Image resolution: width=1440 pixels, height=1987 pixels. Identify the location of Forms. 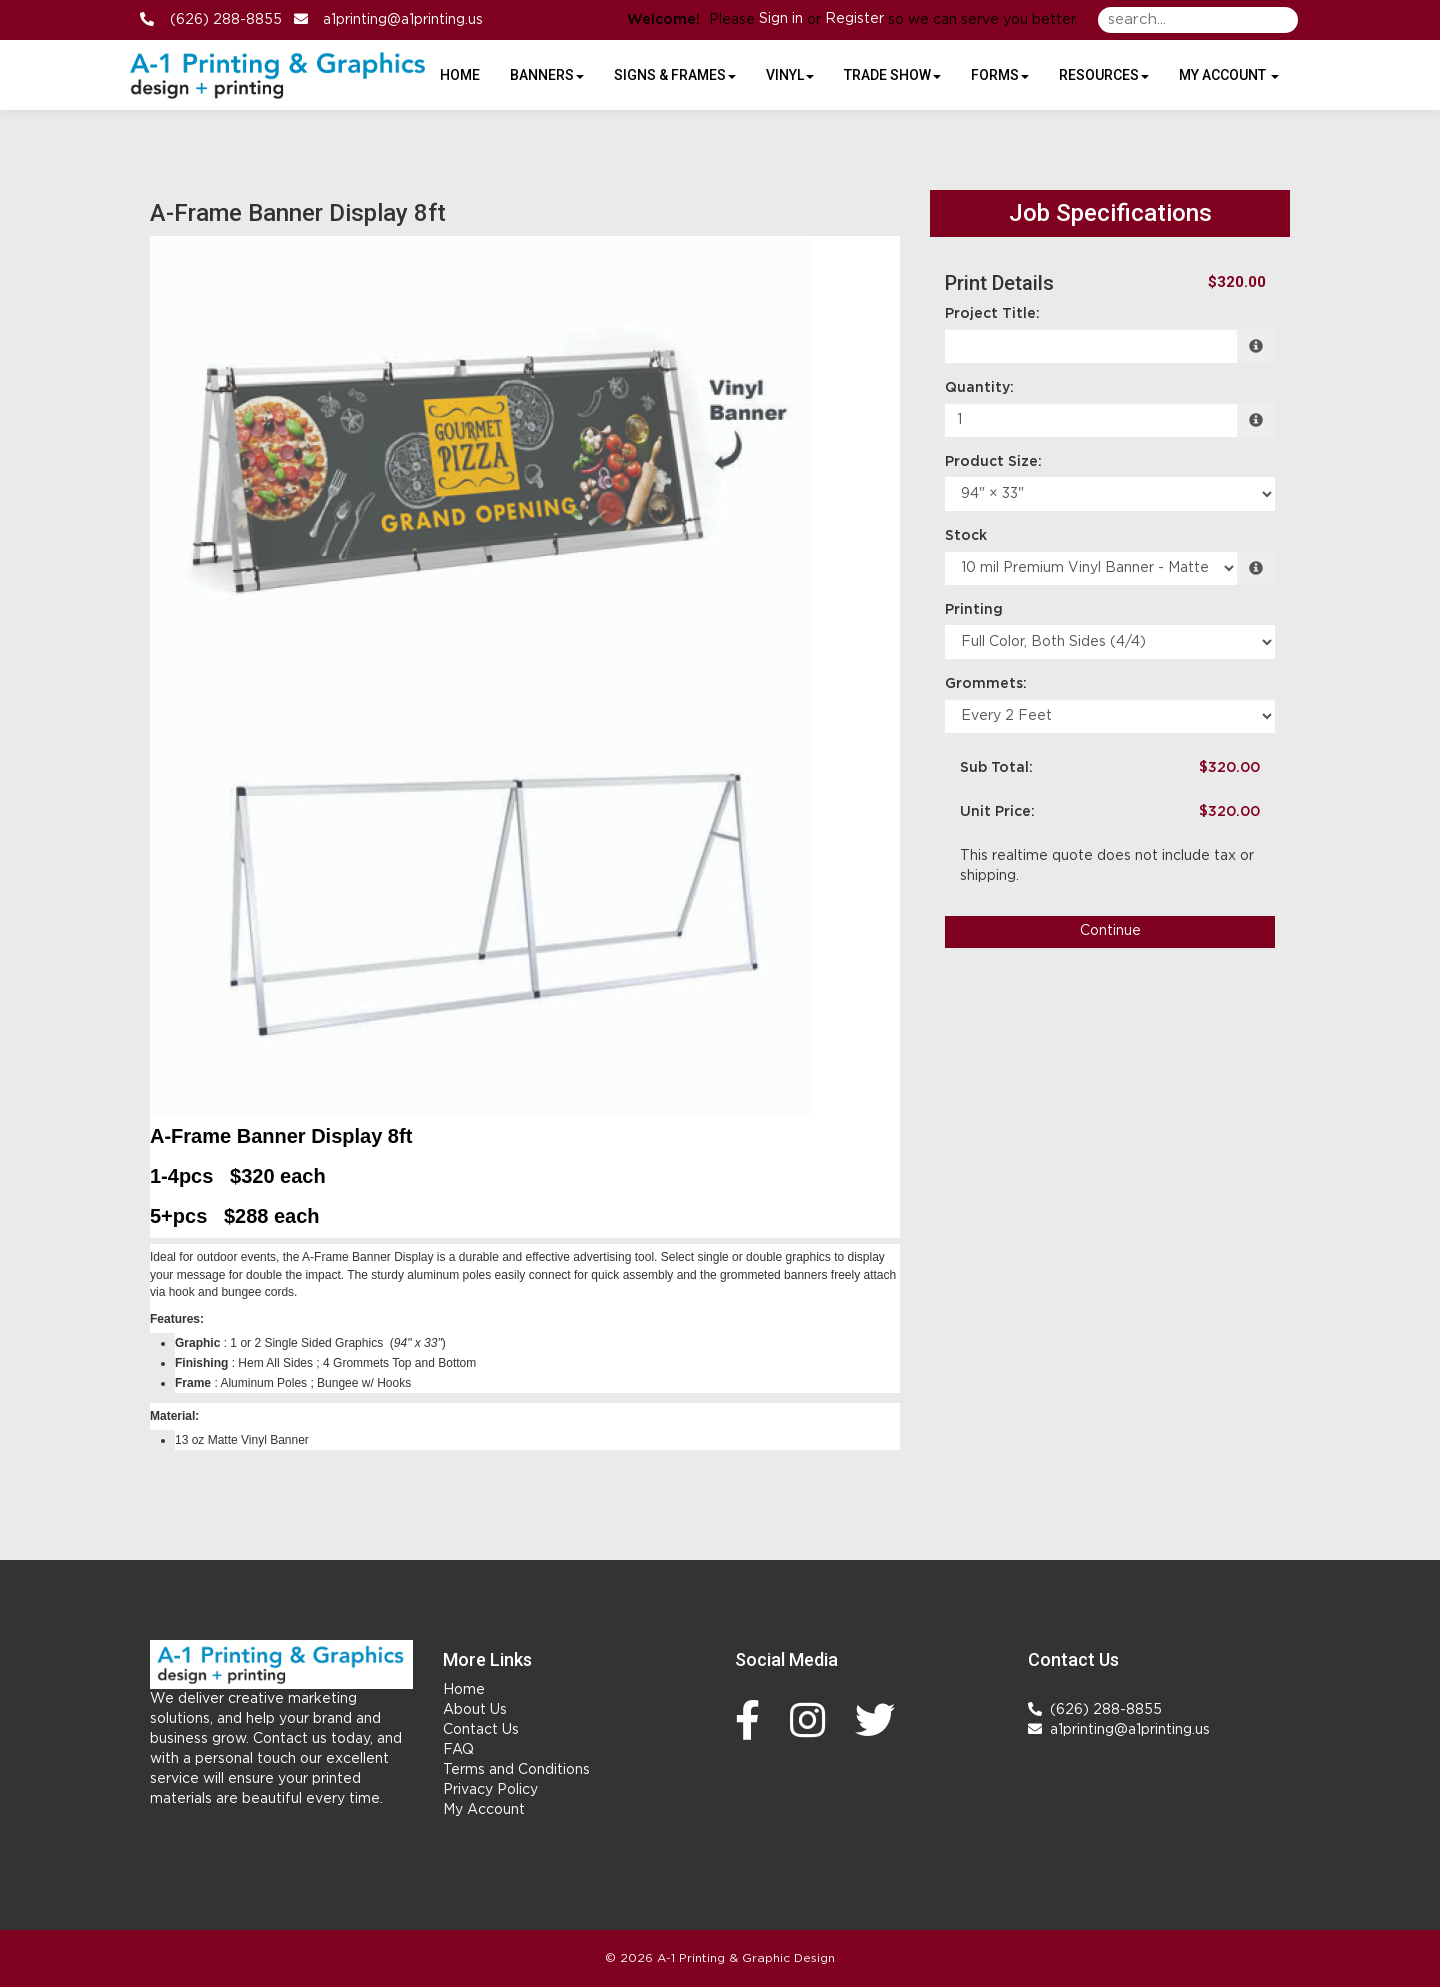
(1000, 75).